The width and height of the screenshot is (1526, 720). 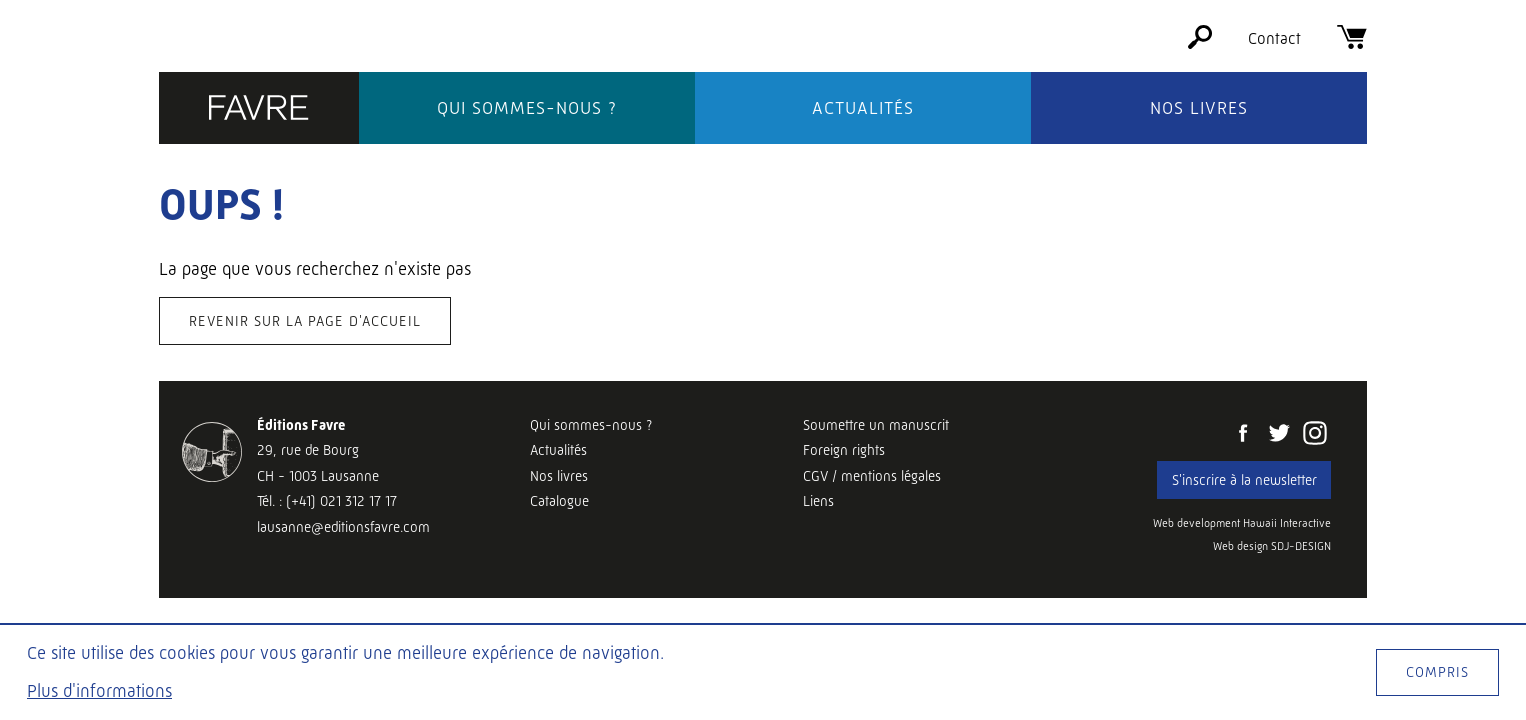 I want to click on [Éditions Favre], so click(x=259, y=109).